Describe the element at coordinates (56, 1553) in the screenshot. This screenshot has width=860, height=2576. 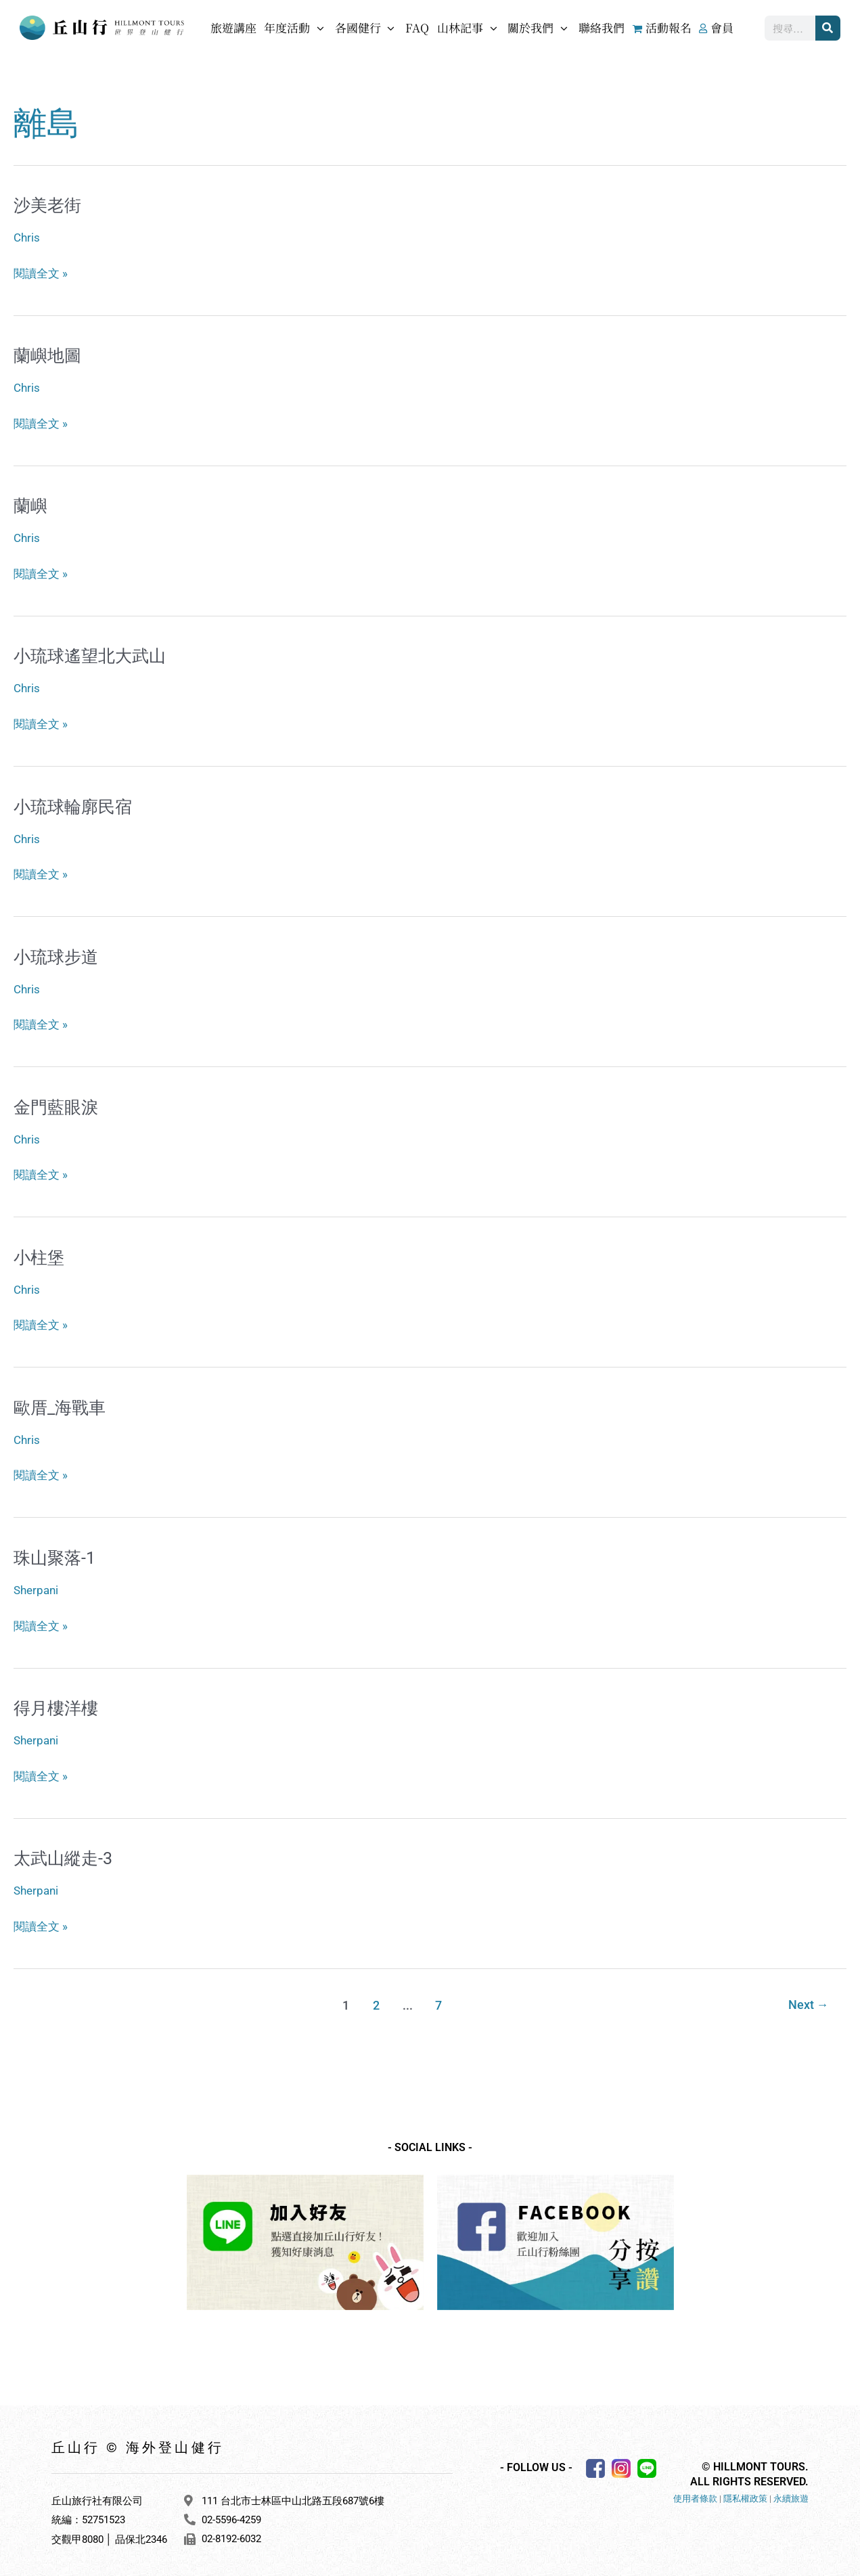
I see `珠山聚落-1` at that location.